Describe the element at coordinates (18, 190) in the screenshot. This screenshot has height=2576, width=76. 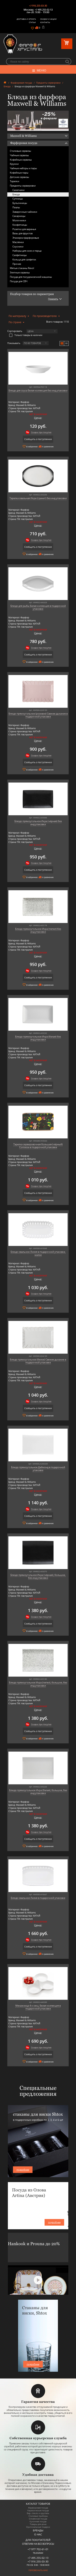
I see `Салатники` at that location.